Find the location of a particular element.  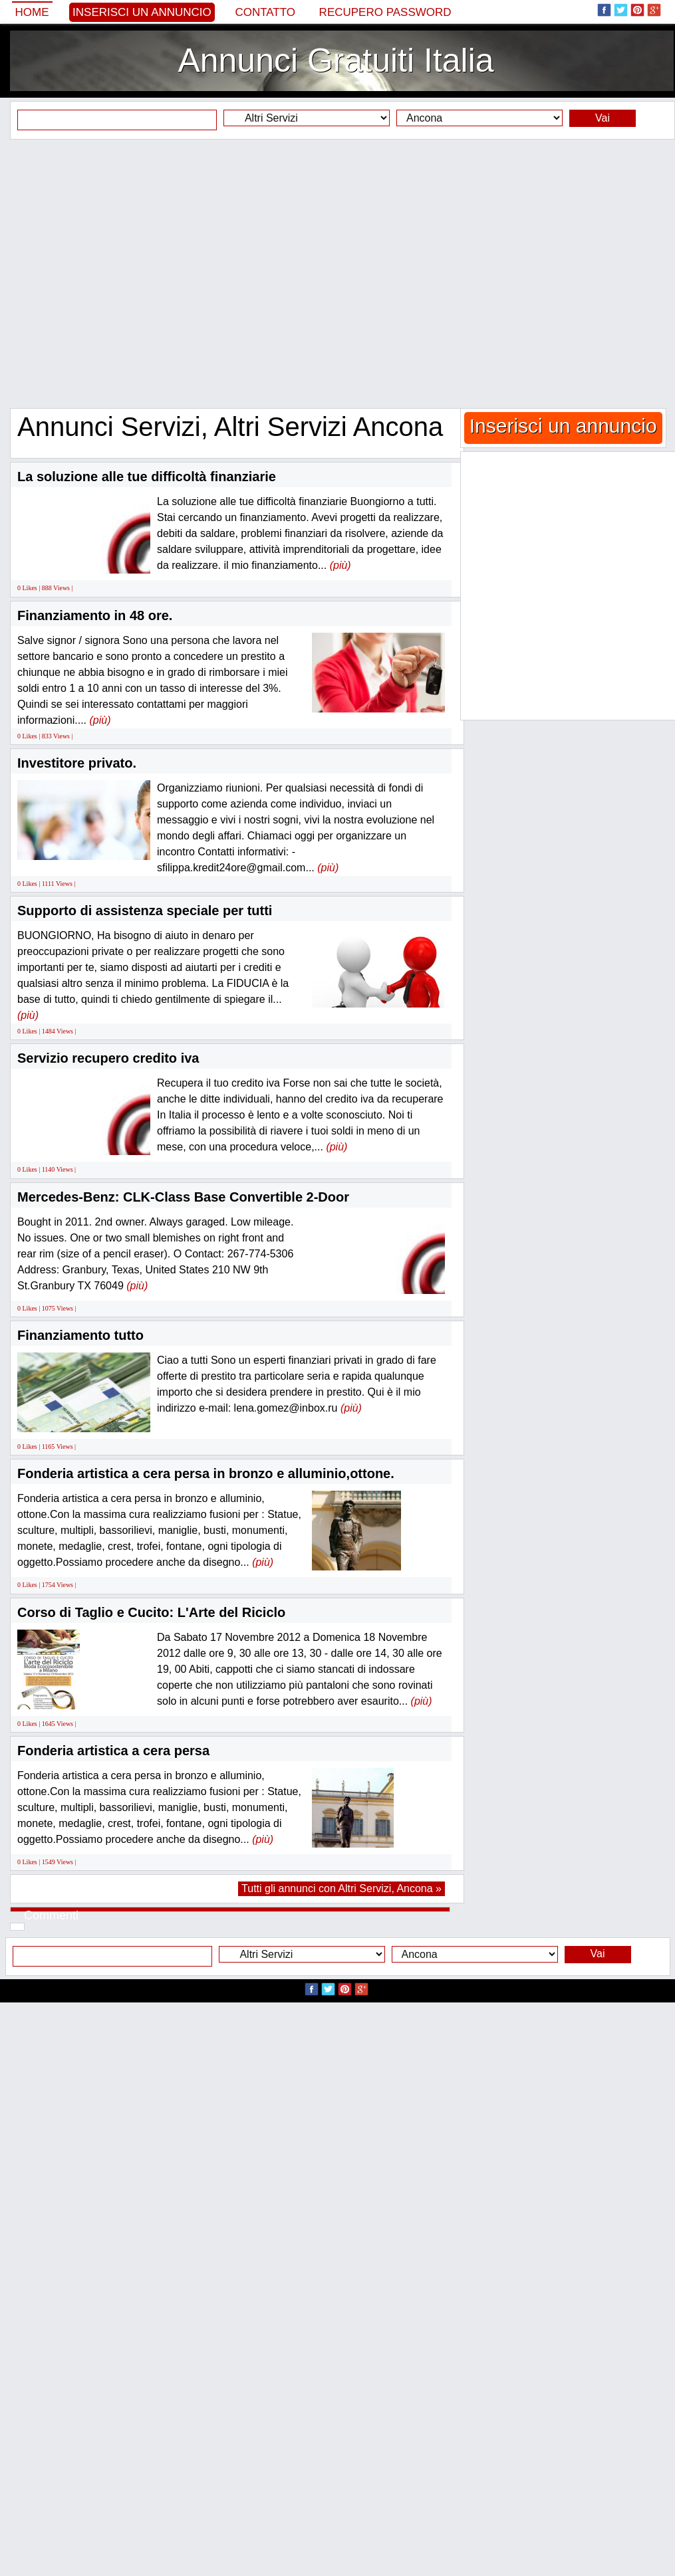

Corso di Taglio e Cucito: L'Arte del Riciclo is located at coordinates (151, 1612).